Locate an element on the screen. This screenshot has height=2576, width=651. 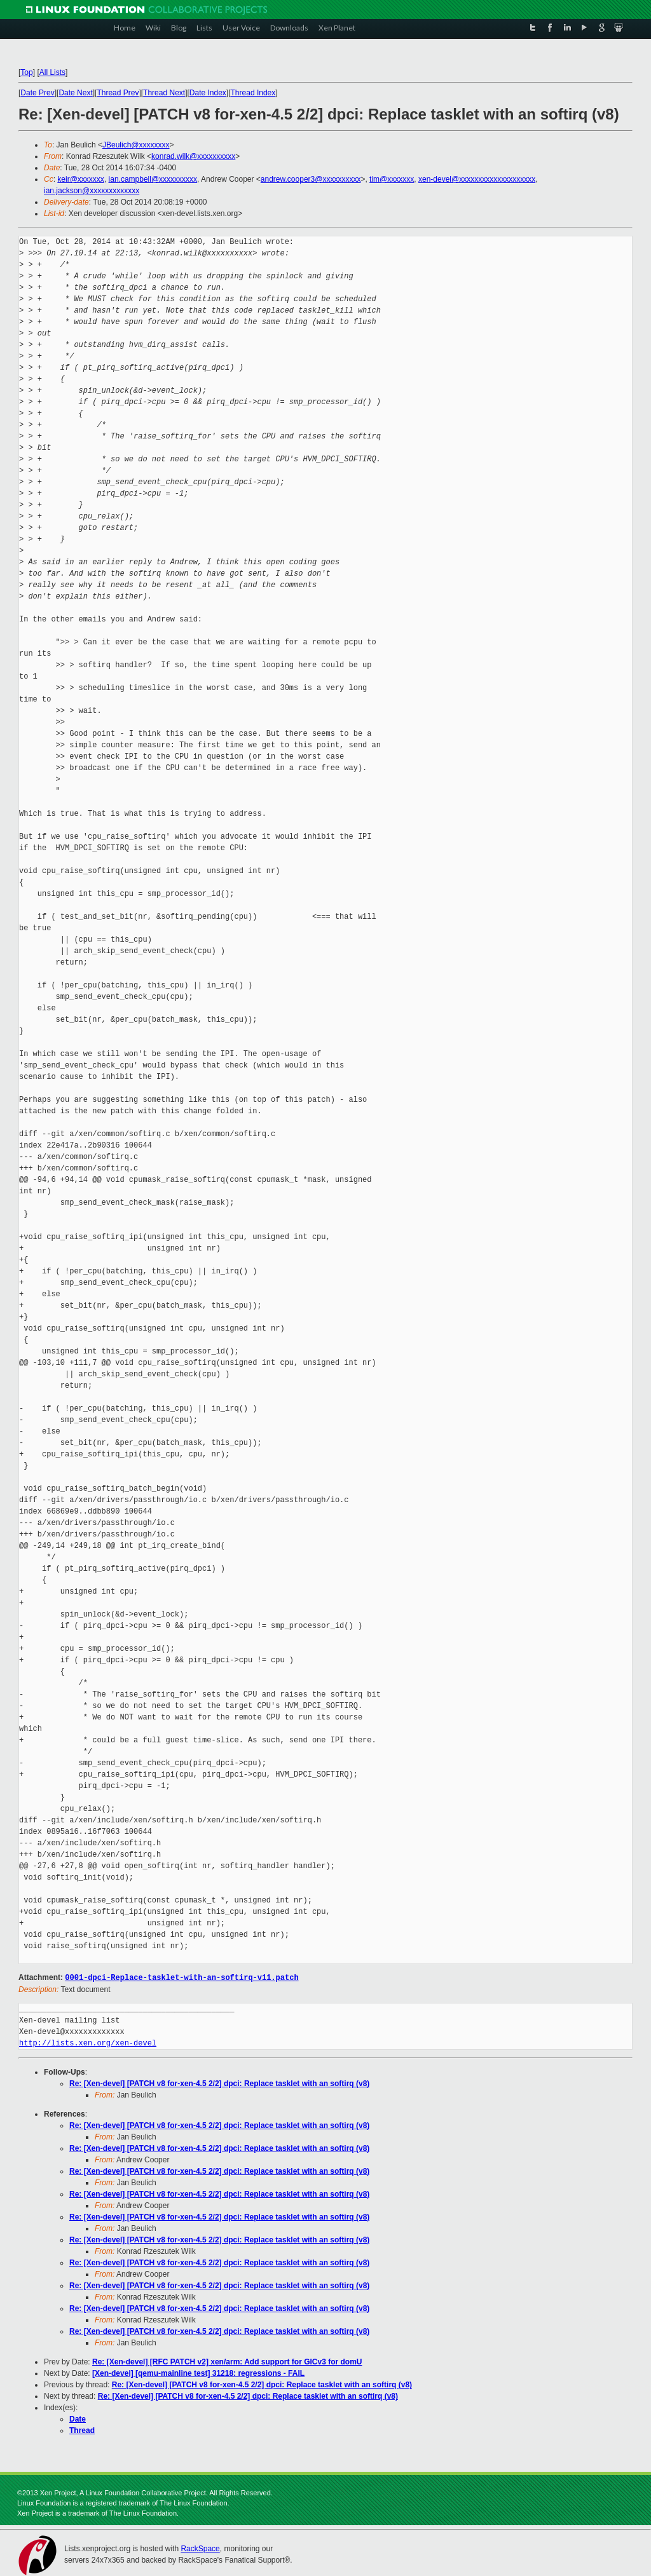
xen-devel@xxxxxxxxxxxxxxxxxxxx is located at coordinates (476, 179).